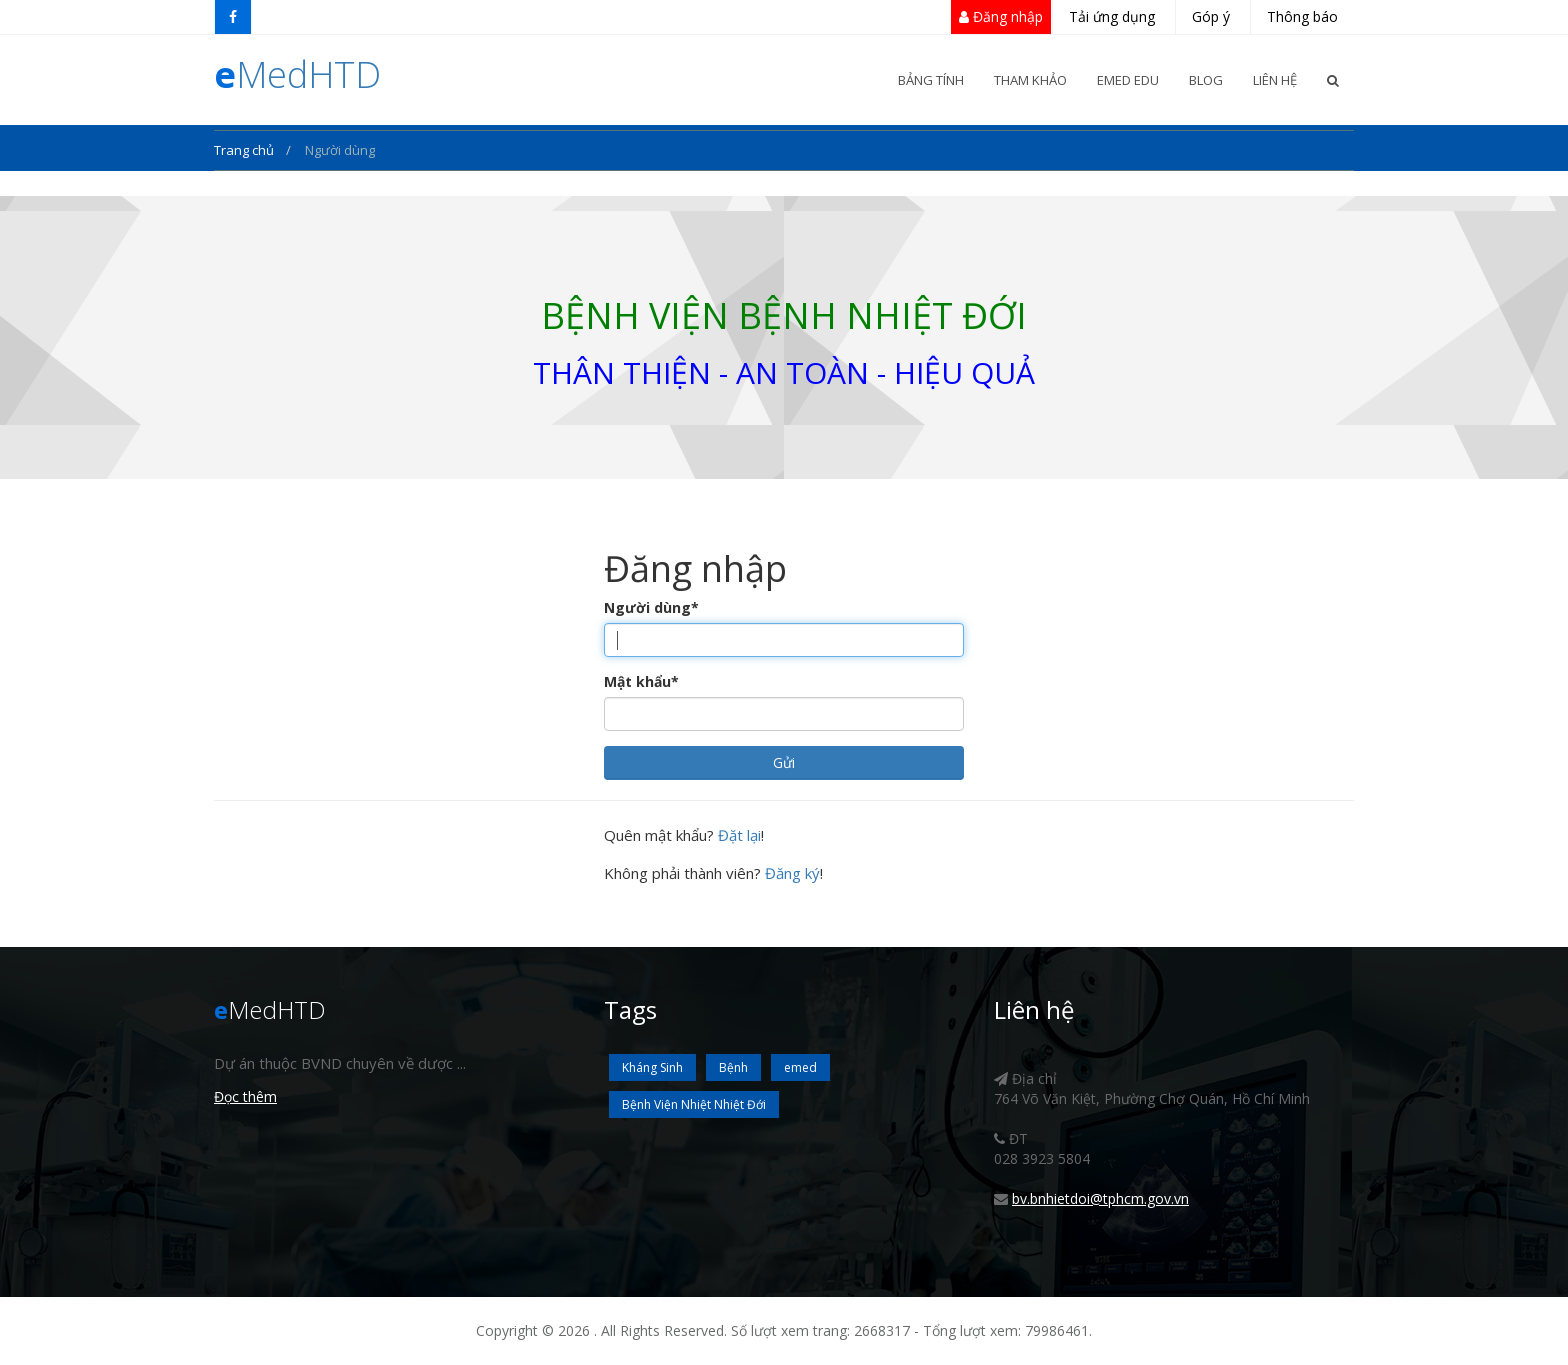 This screenshot has width=1568, height=1365. I want to click on Trang chủ, so click(245, 150).